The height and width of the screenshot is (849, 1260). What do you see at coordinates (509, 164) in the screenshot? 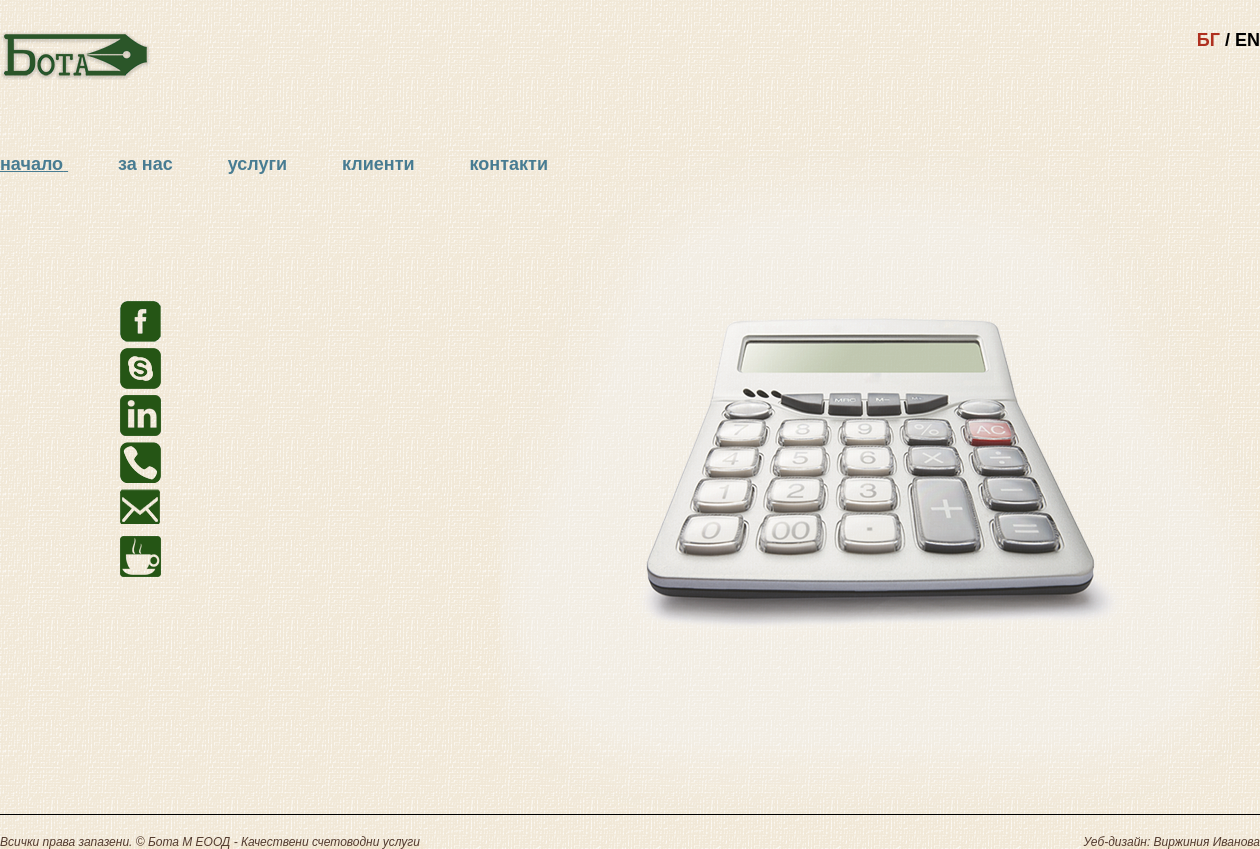
I see `контакти` at bounding box center [509, 164].